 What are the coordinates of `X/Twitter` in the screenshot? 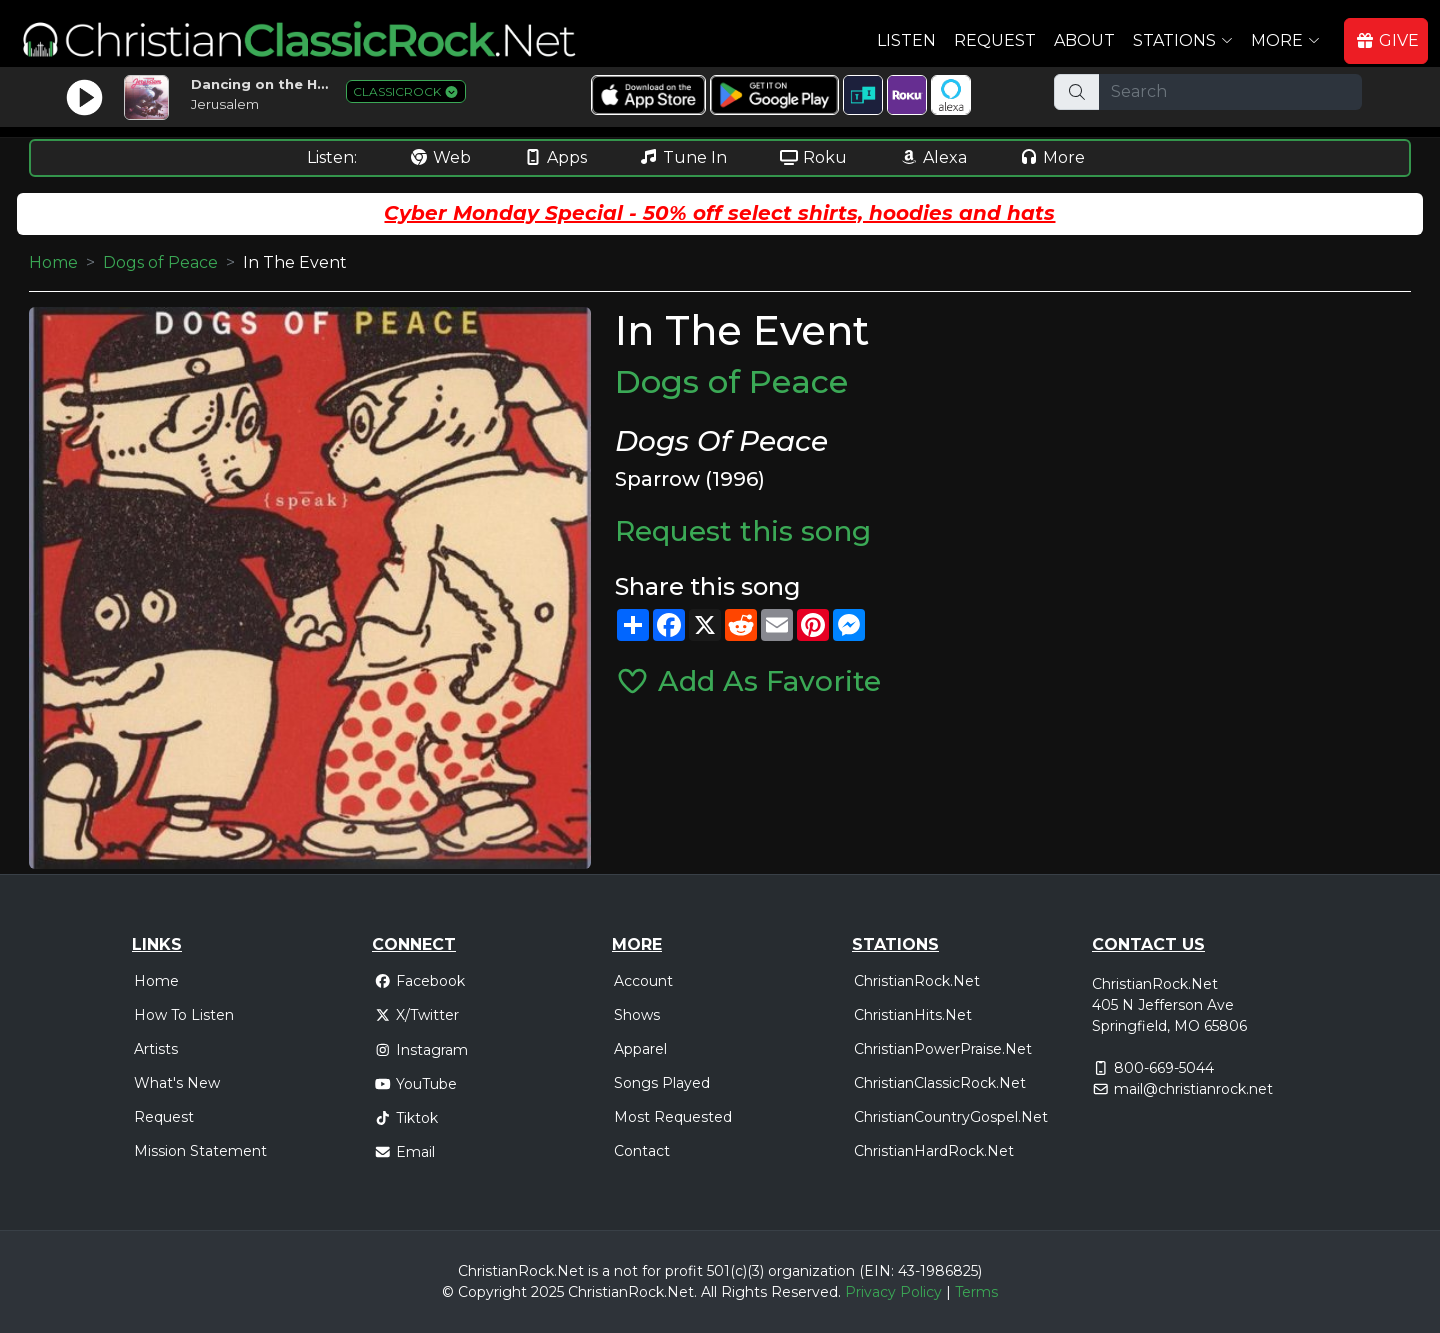 It's located at (416, 1015).